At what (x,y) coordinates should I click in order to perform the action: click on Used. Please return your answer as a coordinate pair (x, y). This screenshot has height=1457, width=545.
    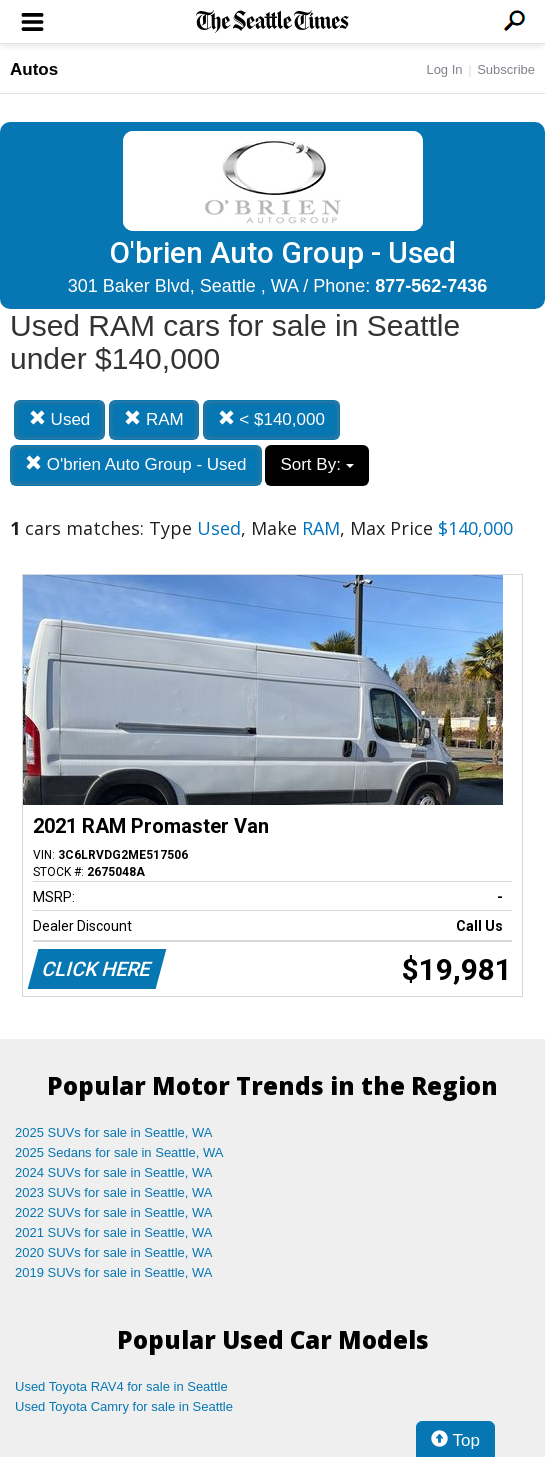
    Looking at the image, I should click on (59, 419).